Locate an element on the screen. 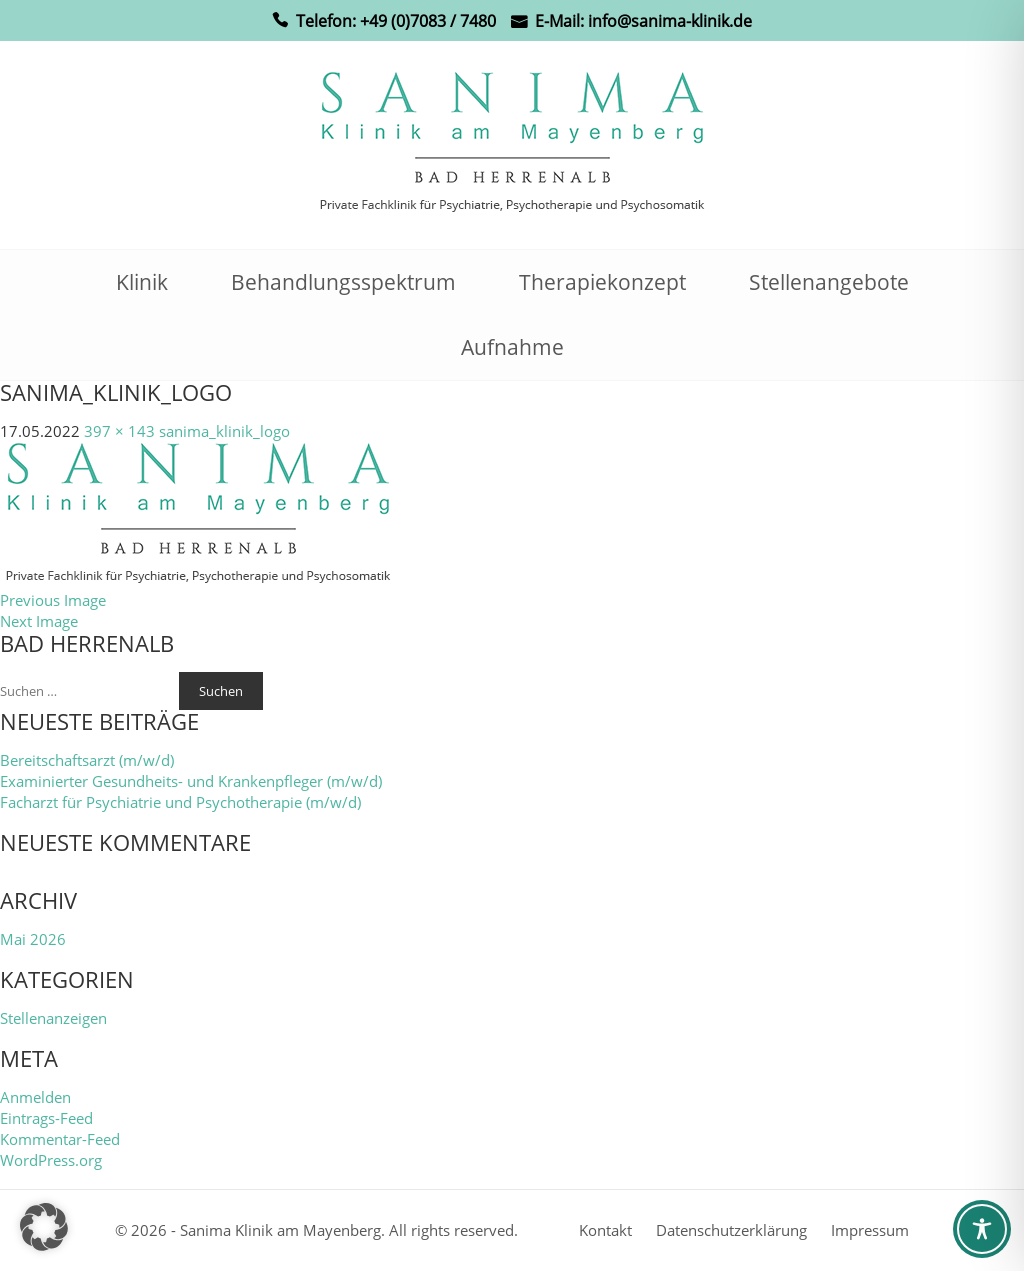  sanima_klinik_logo is located at coordinates (224, 431).